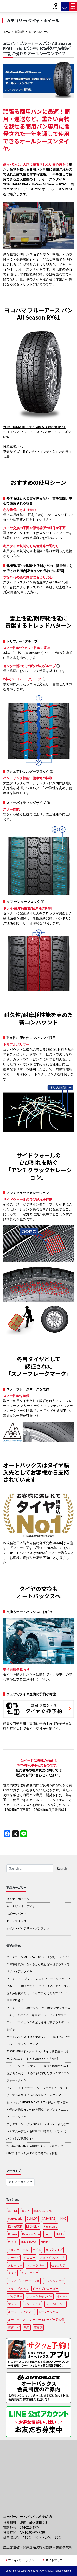 This screenshot has height=2576, width=77. What do you see at coordinates (63, 2218) in the screenshot?
I see `INNO [INNO (15個の項目)]` at bounding box center [63, 2218].